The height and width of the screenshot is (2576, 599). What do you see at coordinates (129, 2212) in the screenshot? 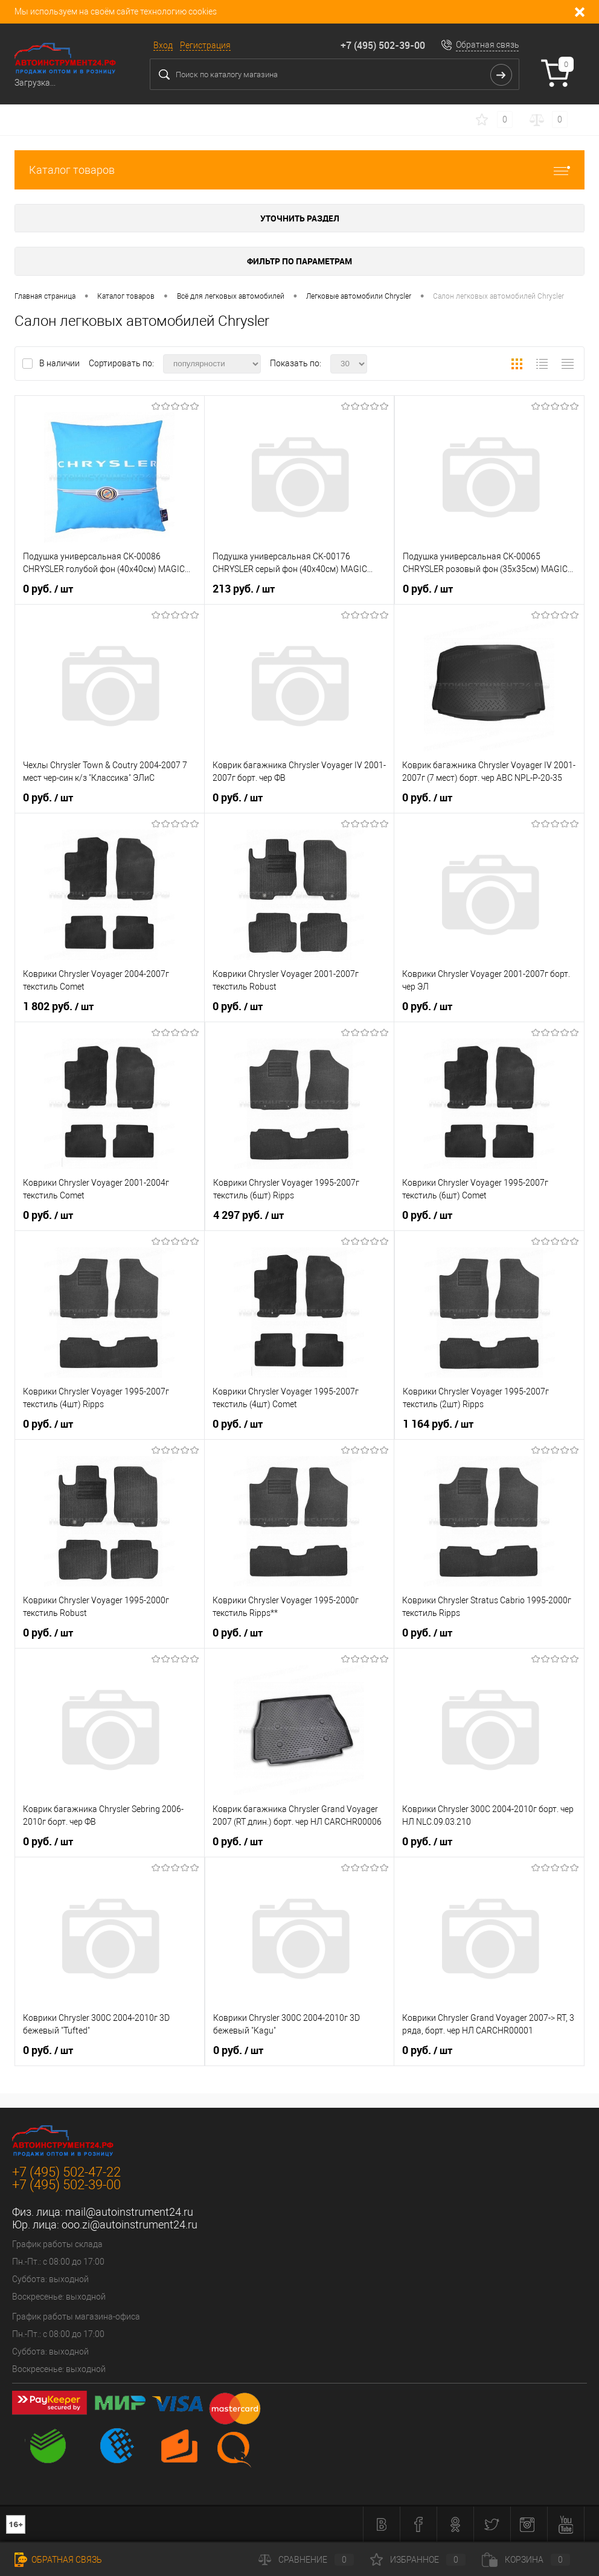
I see `mail@autoinstrument24.ru` at bounding box center [129, 2212].